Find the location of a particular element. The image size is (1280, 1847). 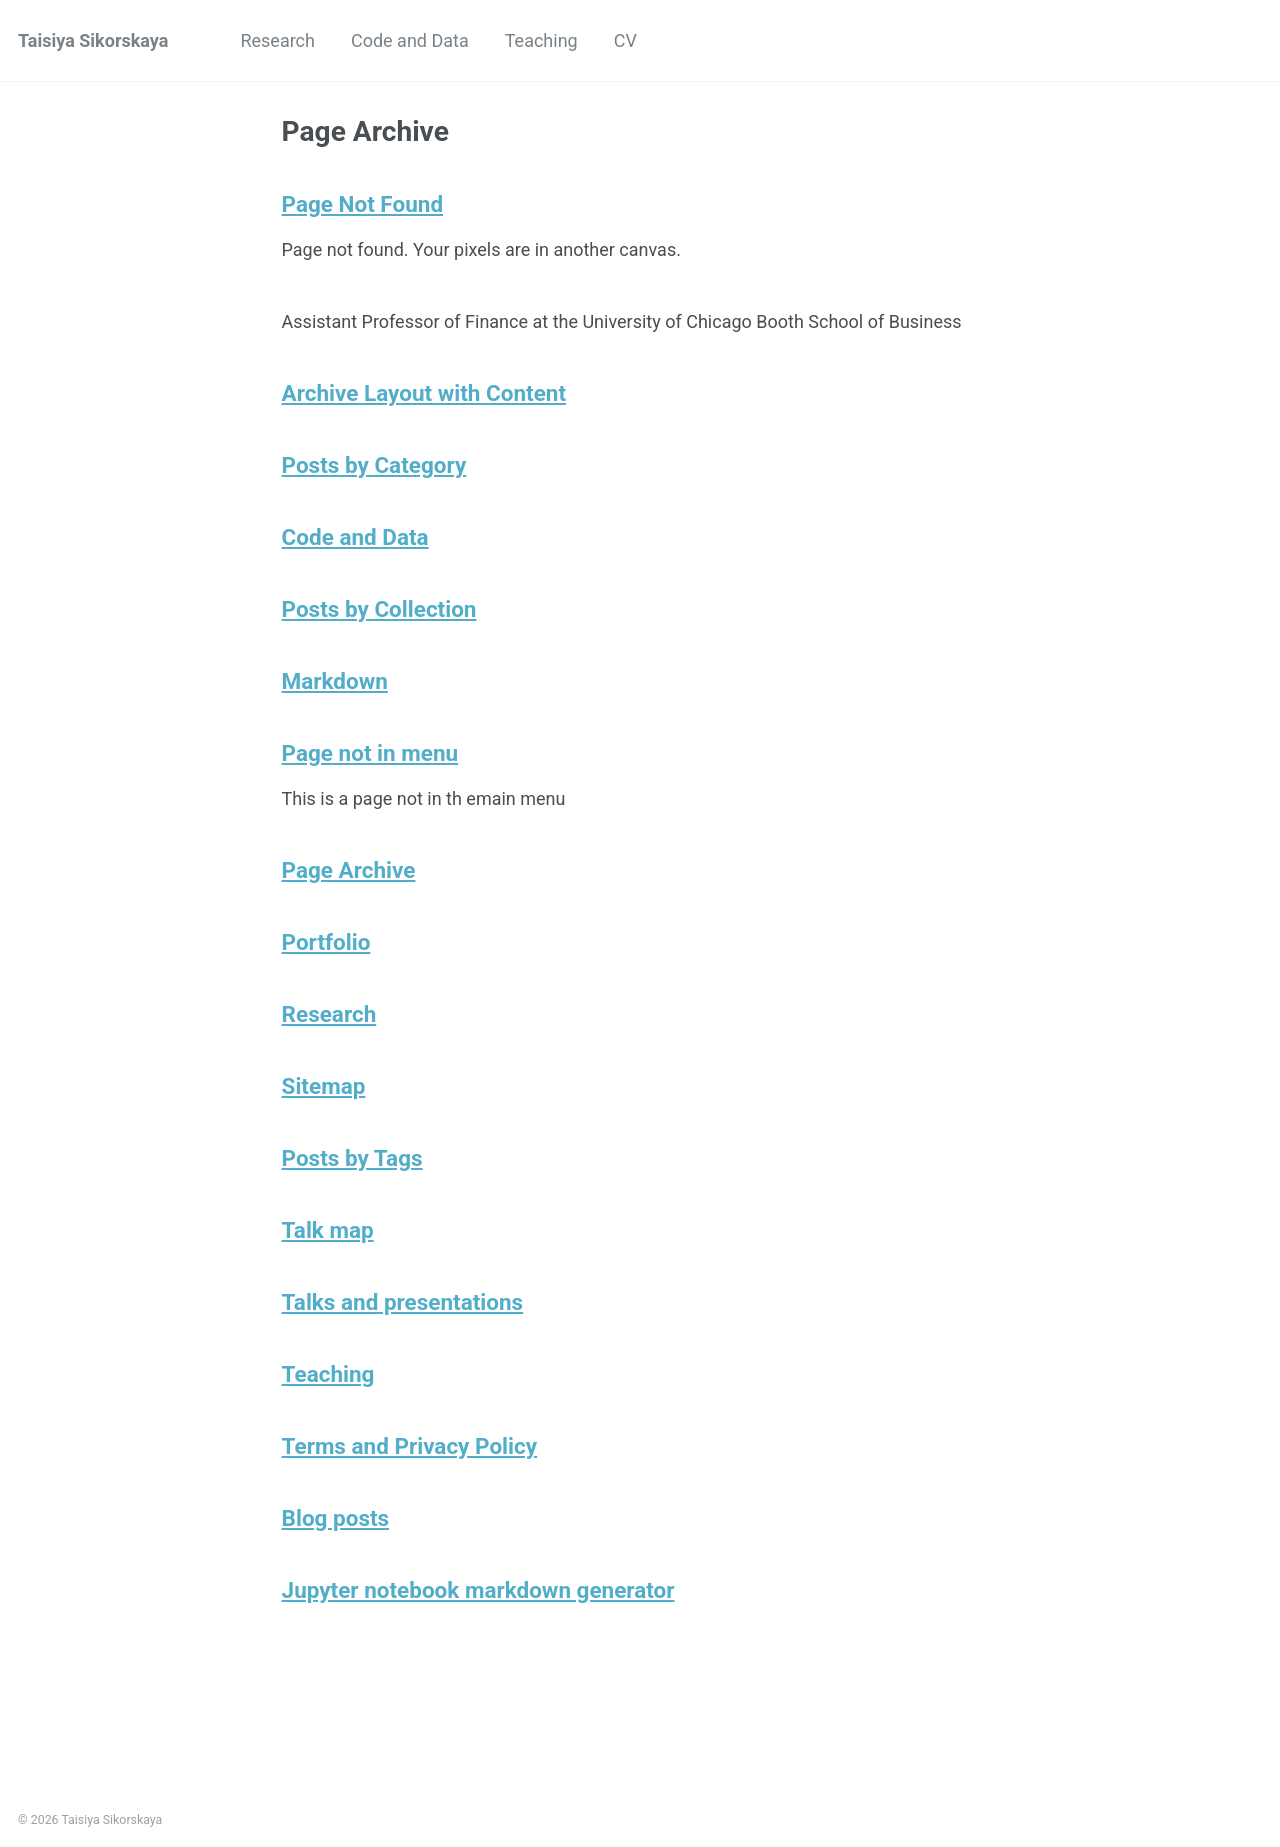

Posts by Collection is located at coordinates (379, 609).